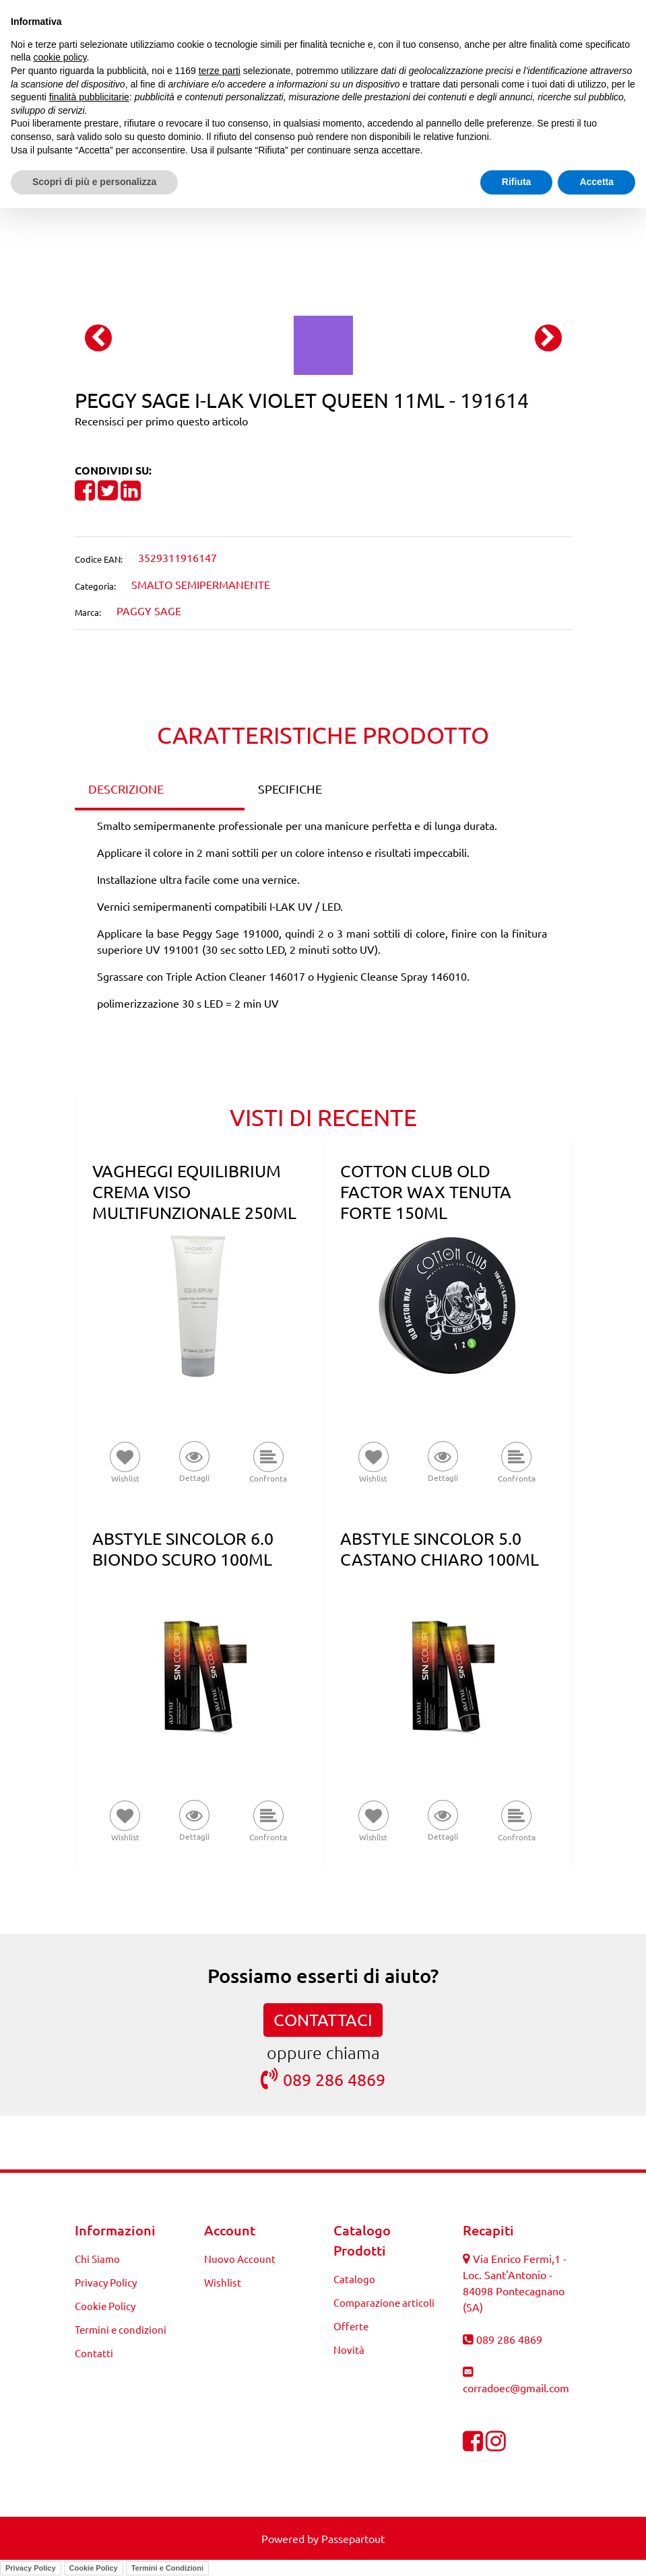 Image resolution: width=646 pixels, height=2576 pixels. Describe the element at coordinates (97, 2258) in the screenshot. I see `Chi Siamo` at that location.